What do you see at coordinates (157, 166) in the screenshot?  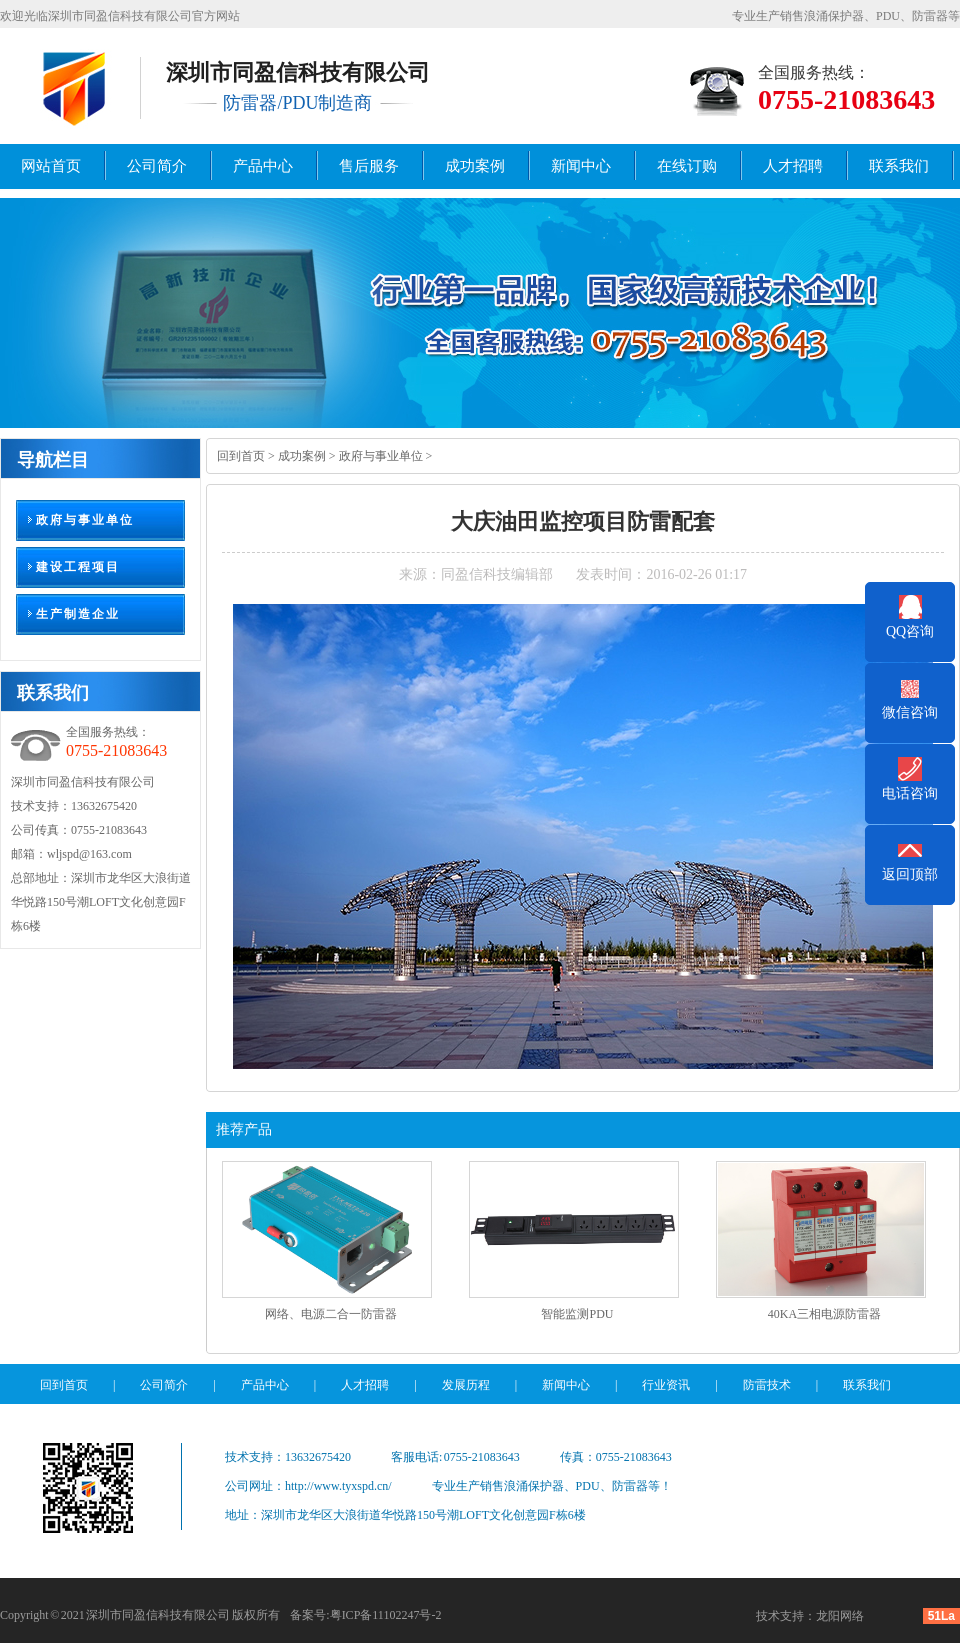 I see `公司简介` at bounding box center [157, 166].